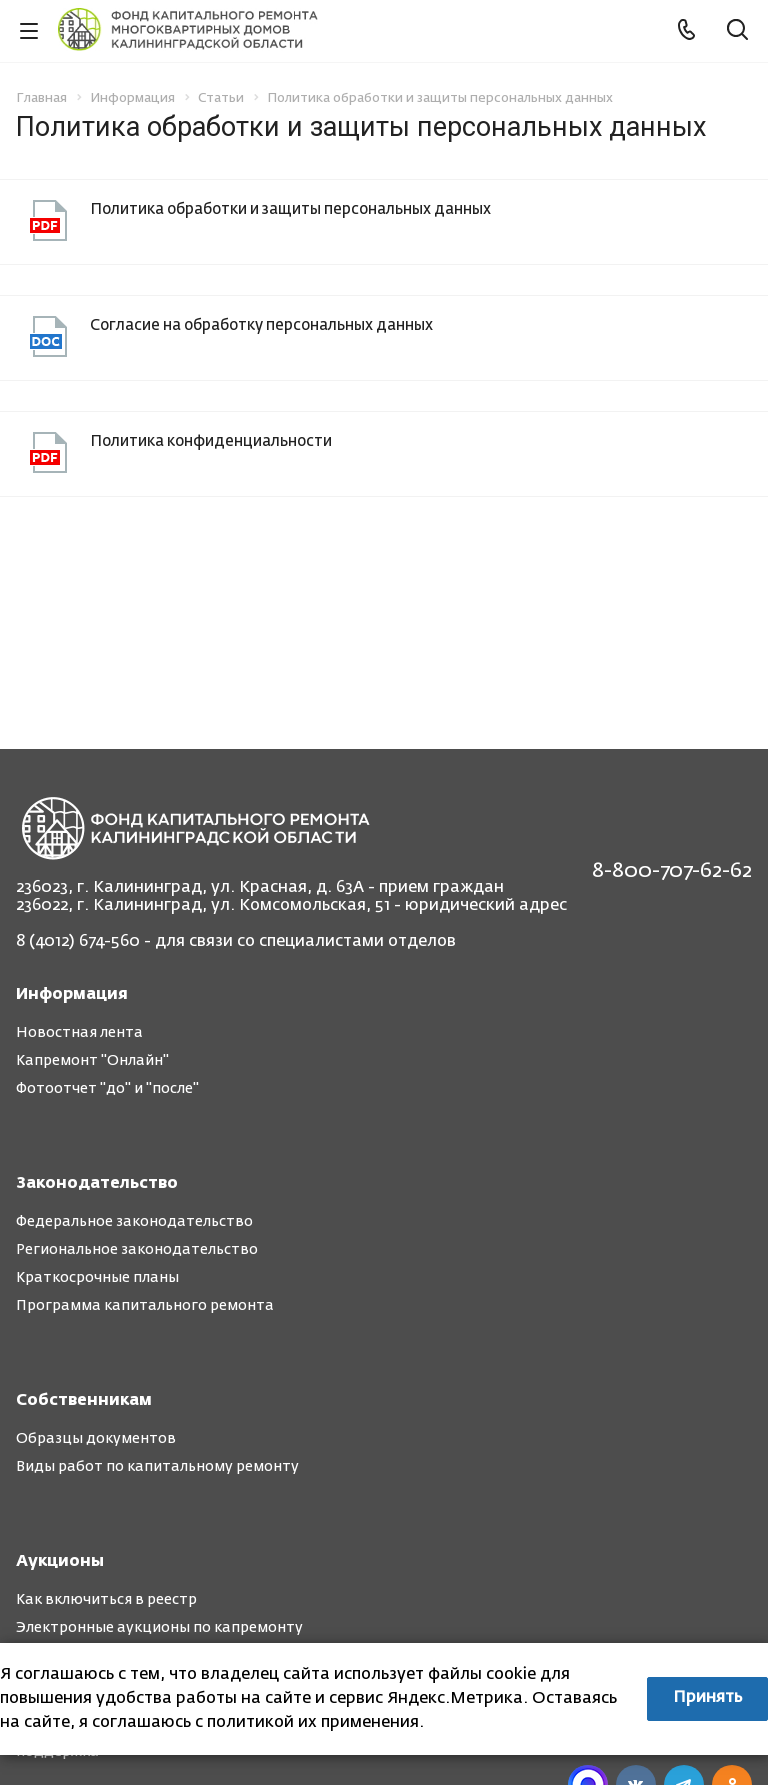 Image resolution: width=768 pixels, height=1785 pixels. I want to click on Программа капитального ремонта, so click(145, 1306).